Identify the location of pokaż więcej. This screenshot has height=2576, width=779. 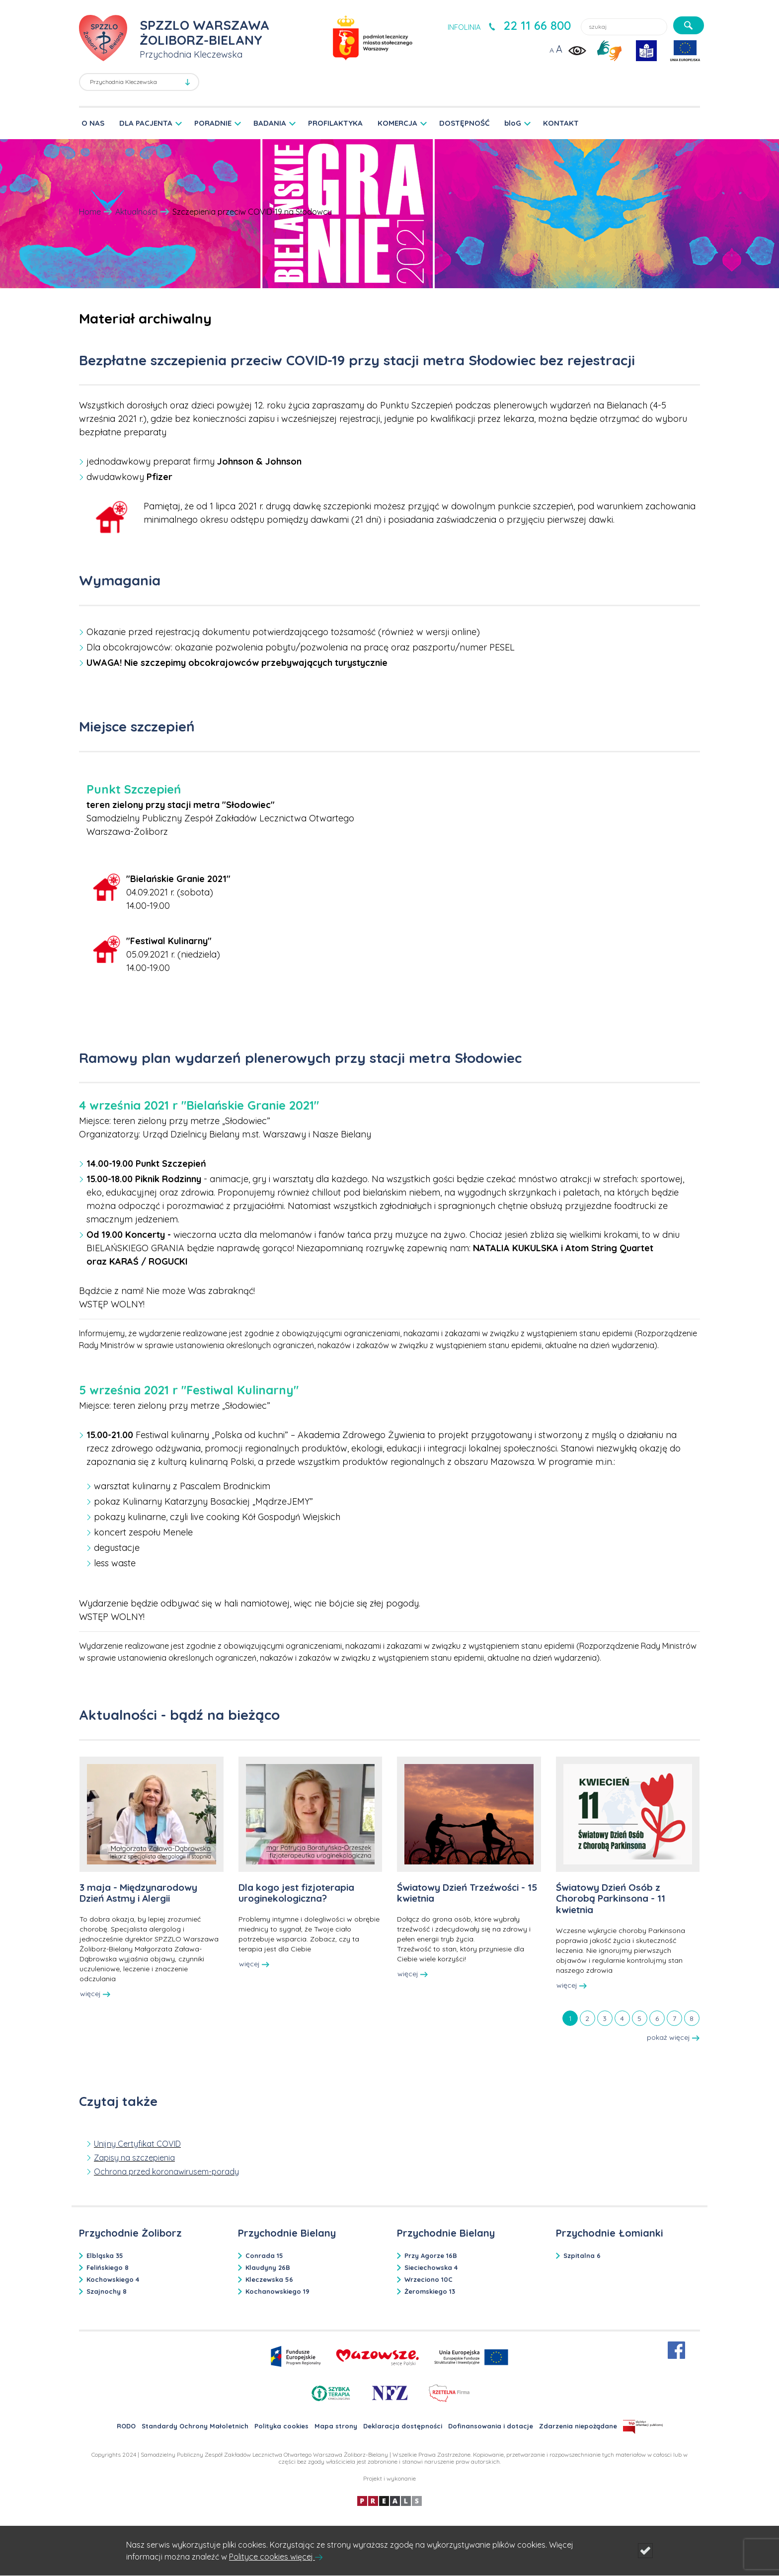
(673, 2037).